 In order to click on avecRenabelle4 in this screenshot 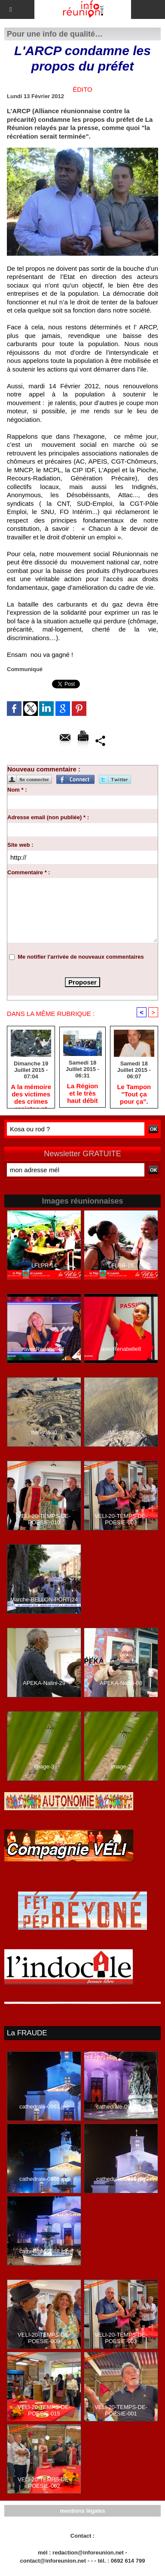, I will do `click(44, 1349)`.